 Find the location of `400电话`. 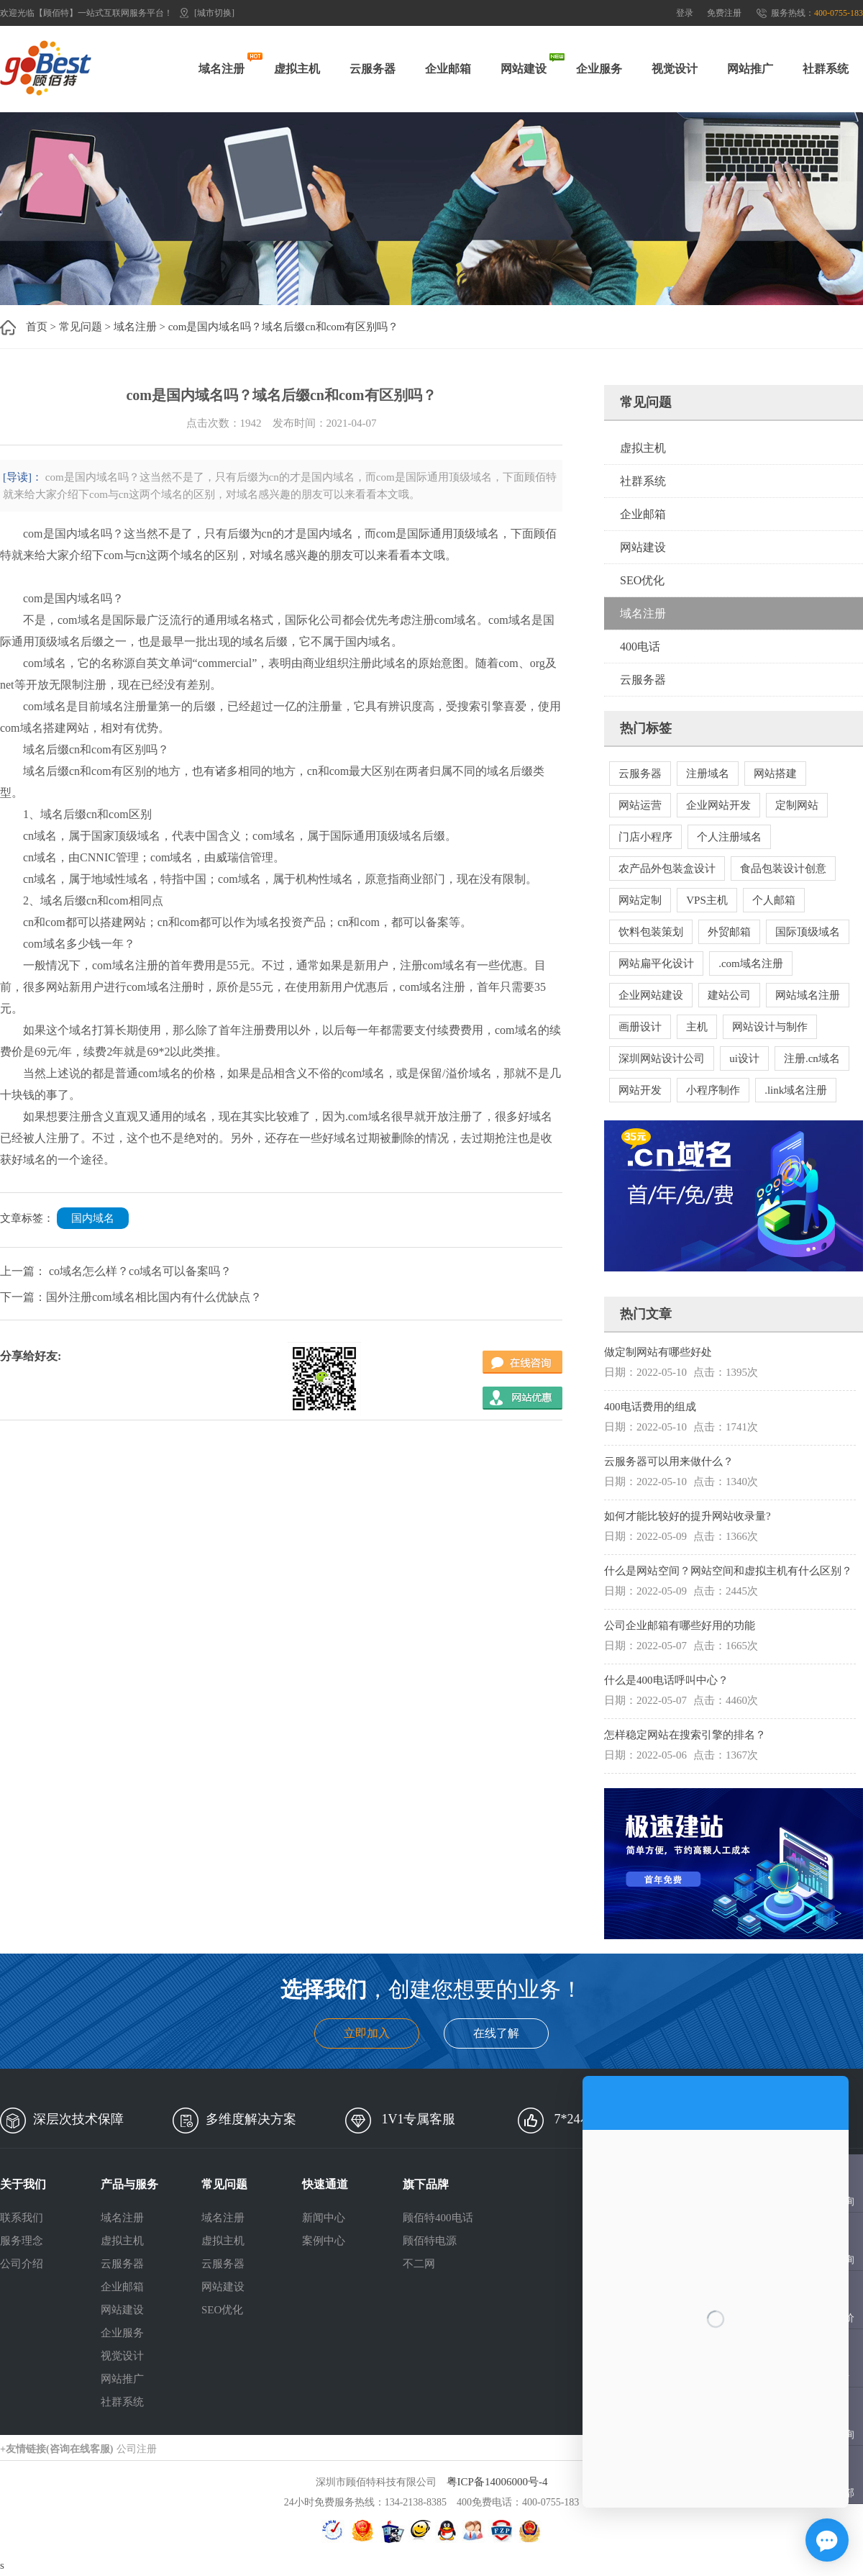

400电话 is located at coordinates (640, 646).